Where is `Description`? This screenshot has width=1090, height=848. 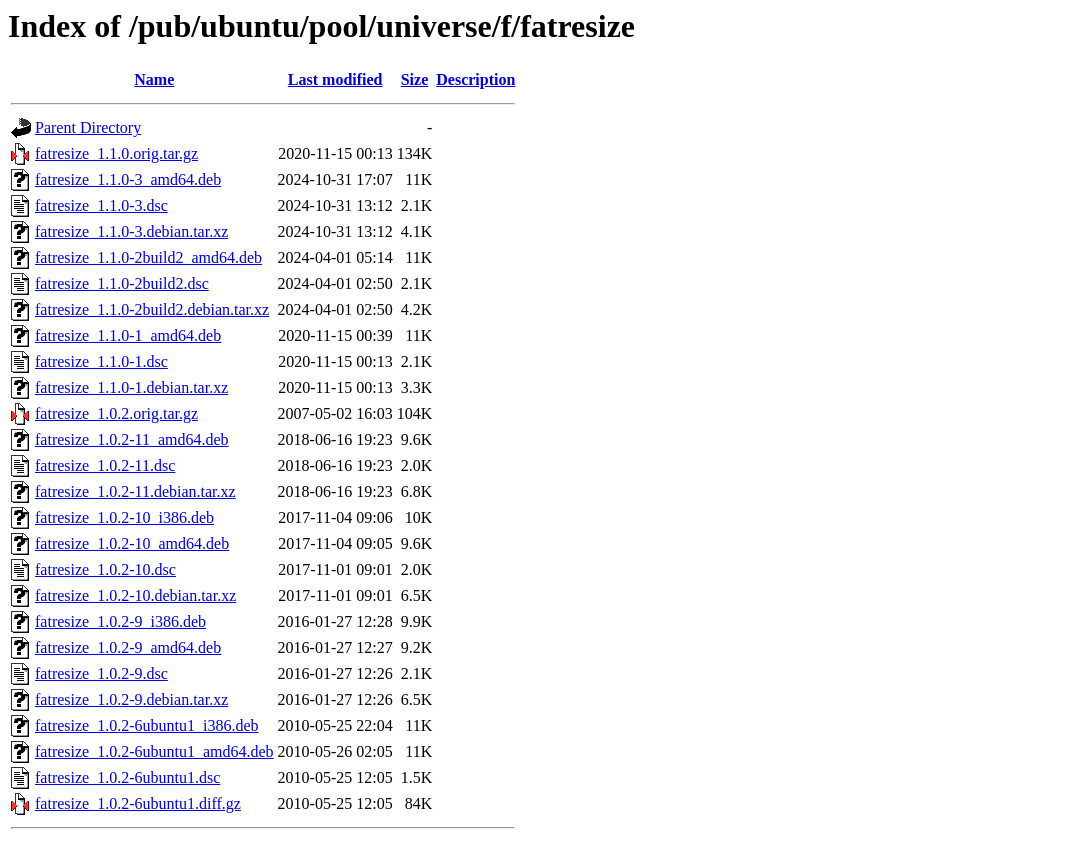 Description is located at coordinates (475, 79).